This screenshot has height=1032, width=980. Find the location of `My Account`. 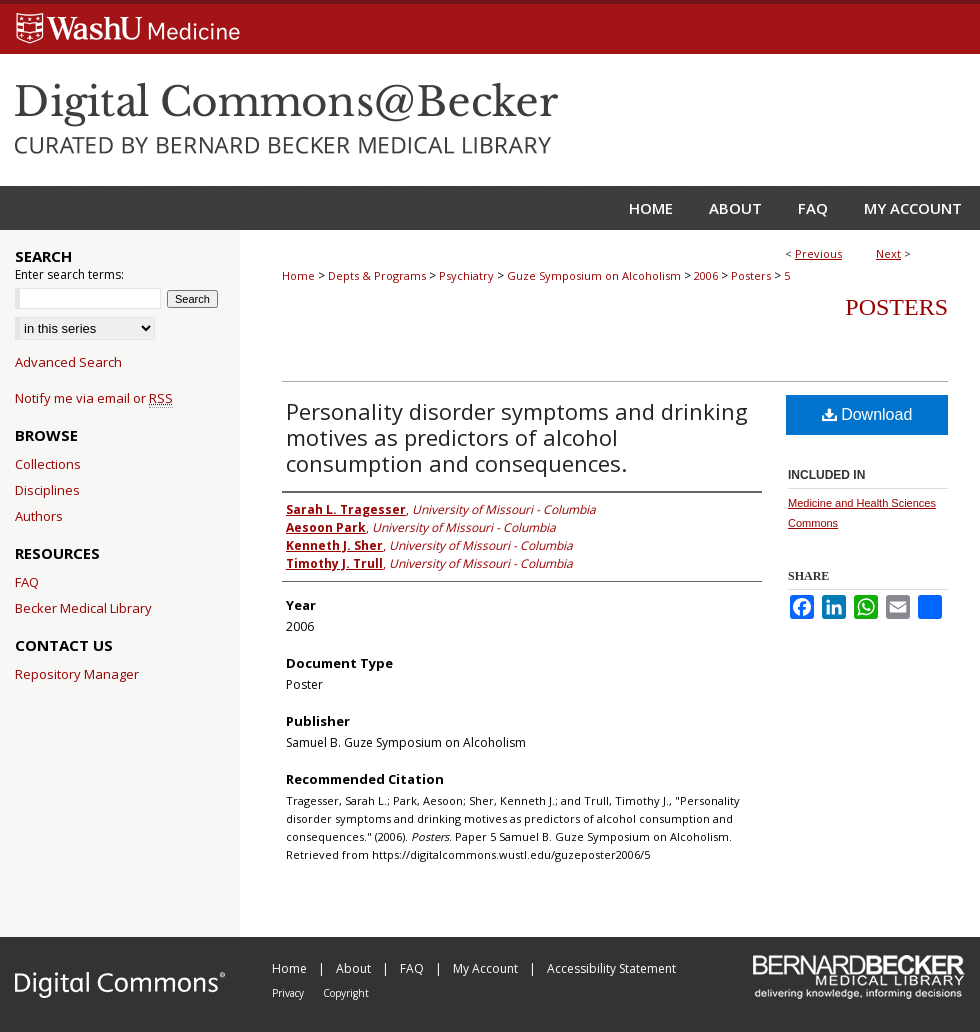

My Account is located at coordinates (487, 968).